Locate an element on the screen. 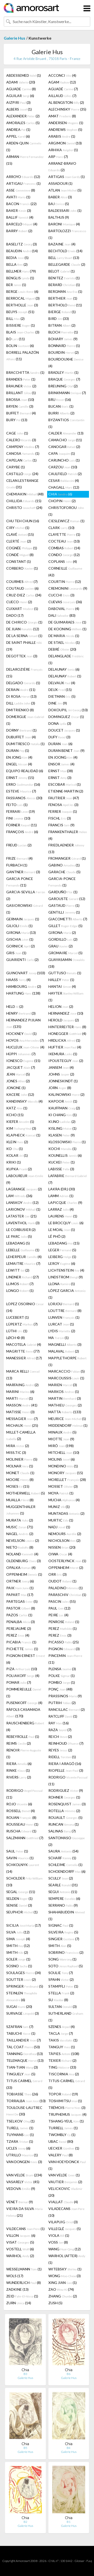 The image size is (94, 2576). SULTAN (3) is located at coordinates (62, 2006).